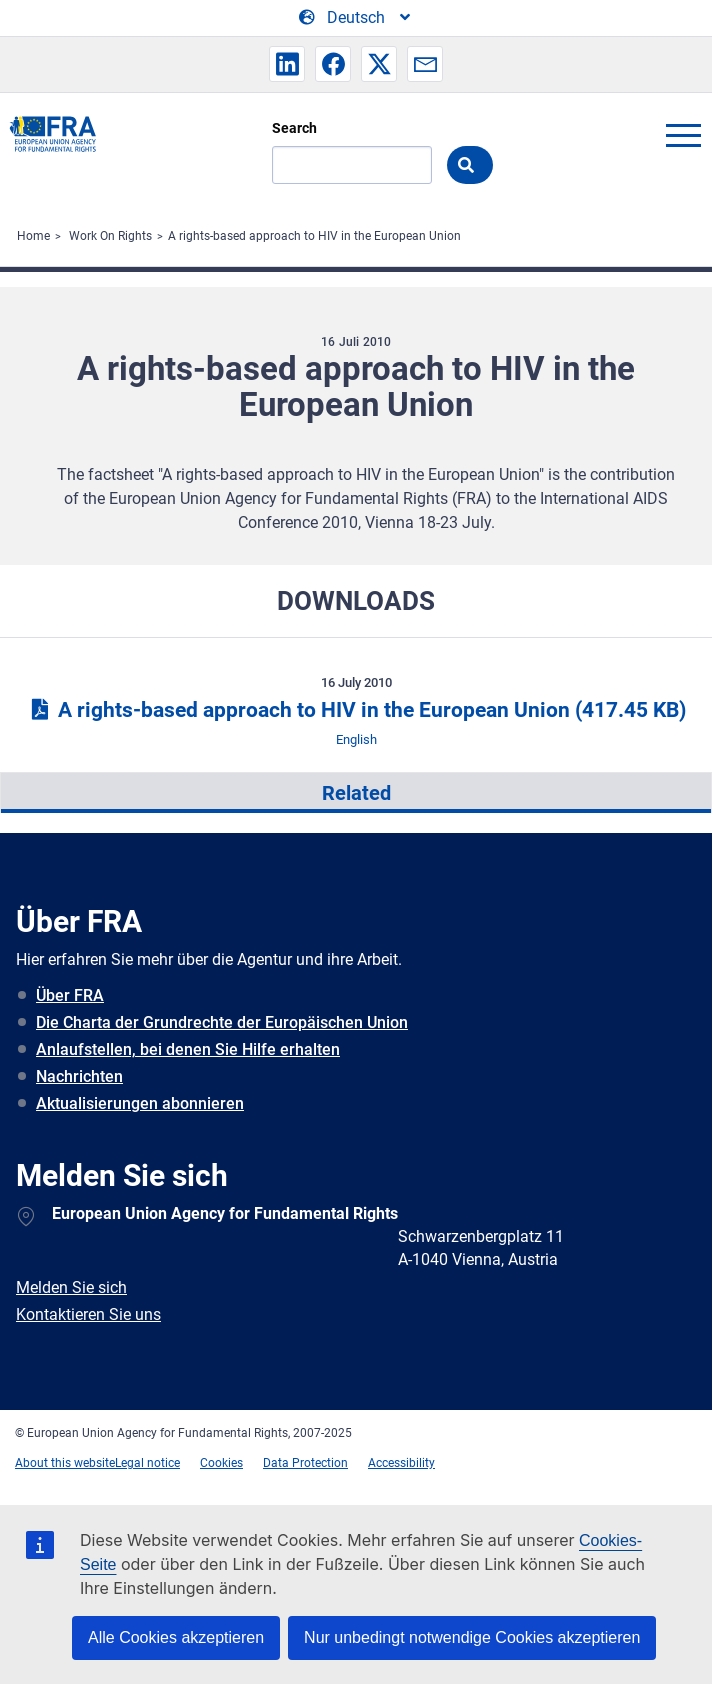 The image size is (712, 1684). What do you see at coordinates (305, 1463) in the screenshot?
I see `Data Protection` at bounding box center [305, 1463].